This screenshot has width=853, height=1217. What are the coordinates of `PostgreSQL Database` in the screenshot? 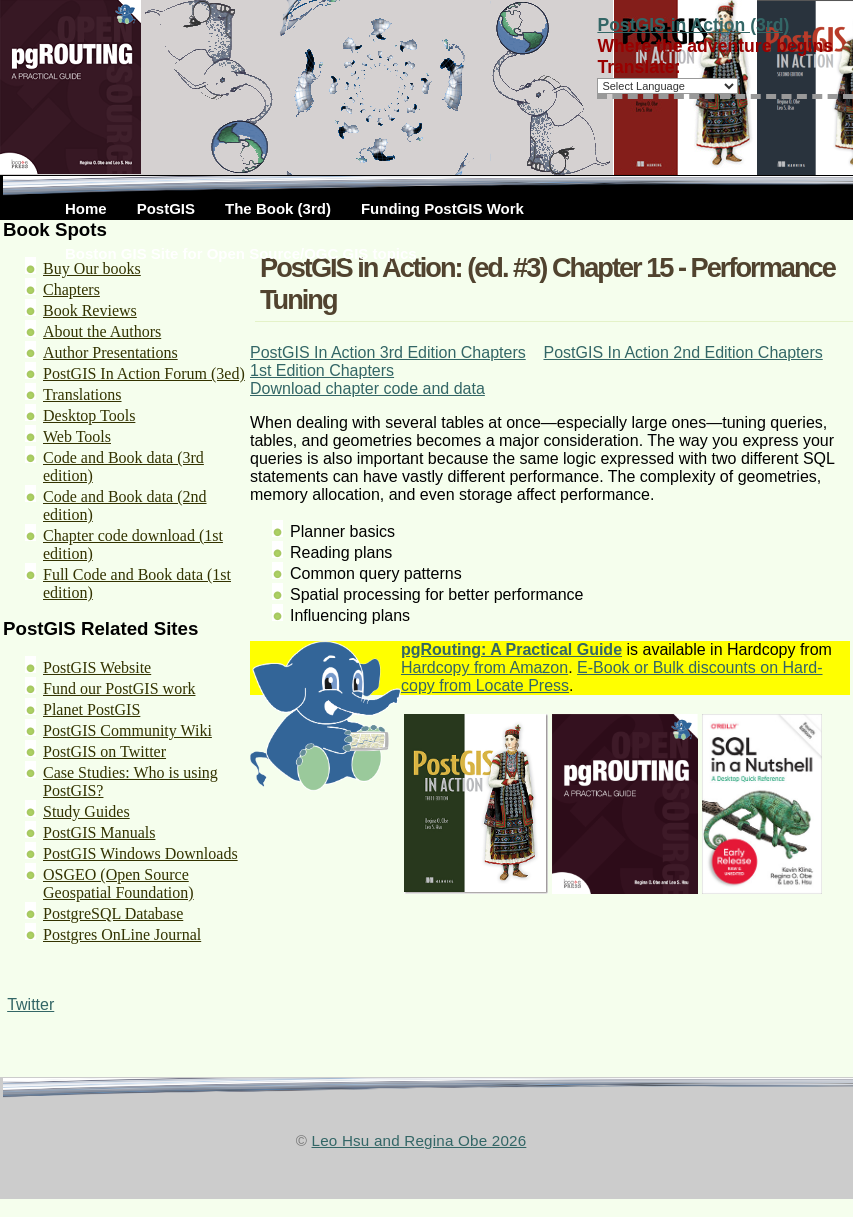 It's located at (113, 913).